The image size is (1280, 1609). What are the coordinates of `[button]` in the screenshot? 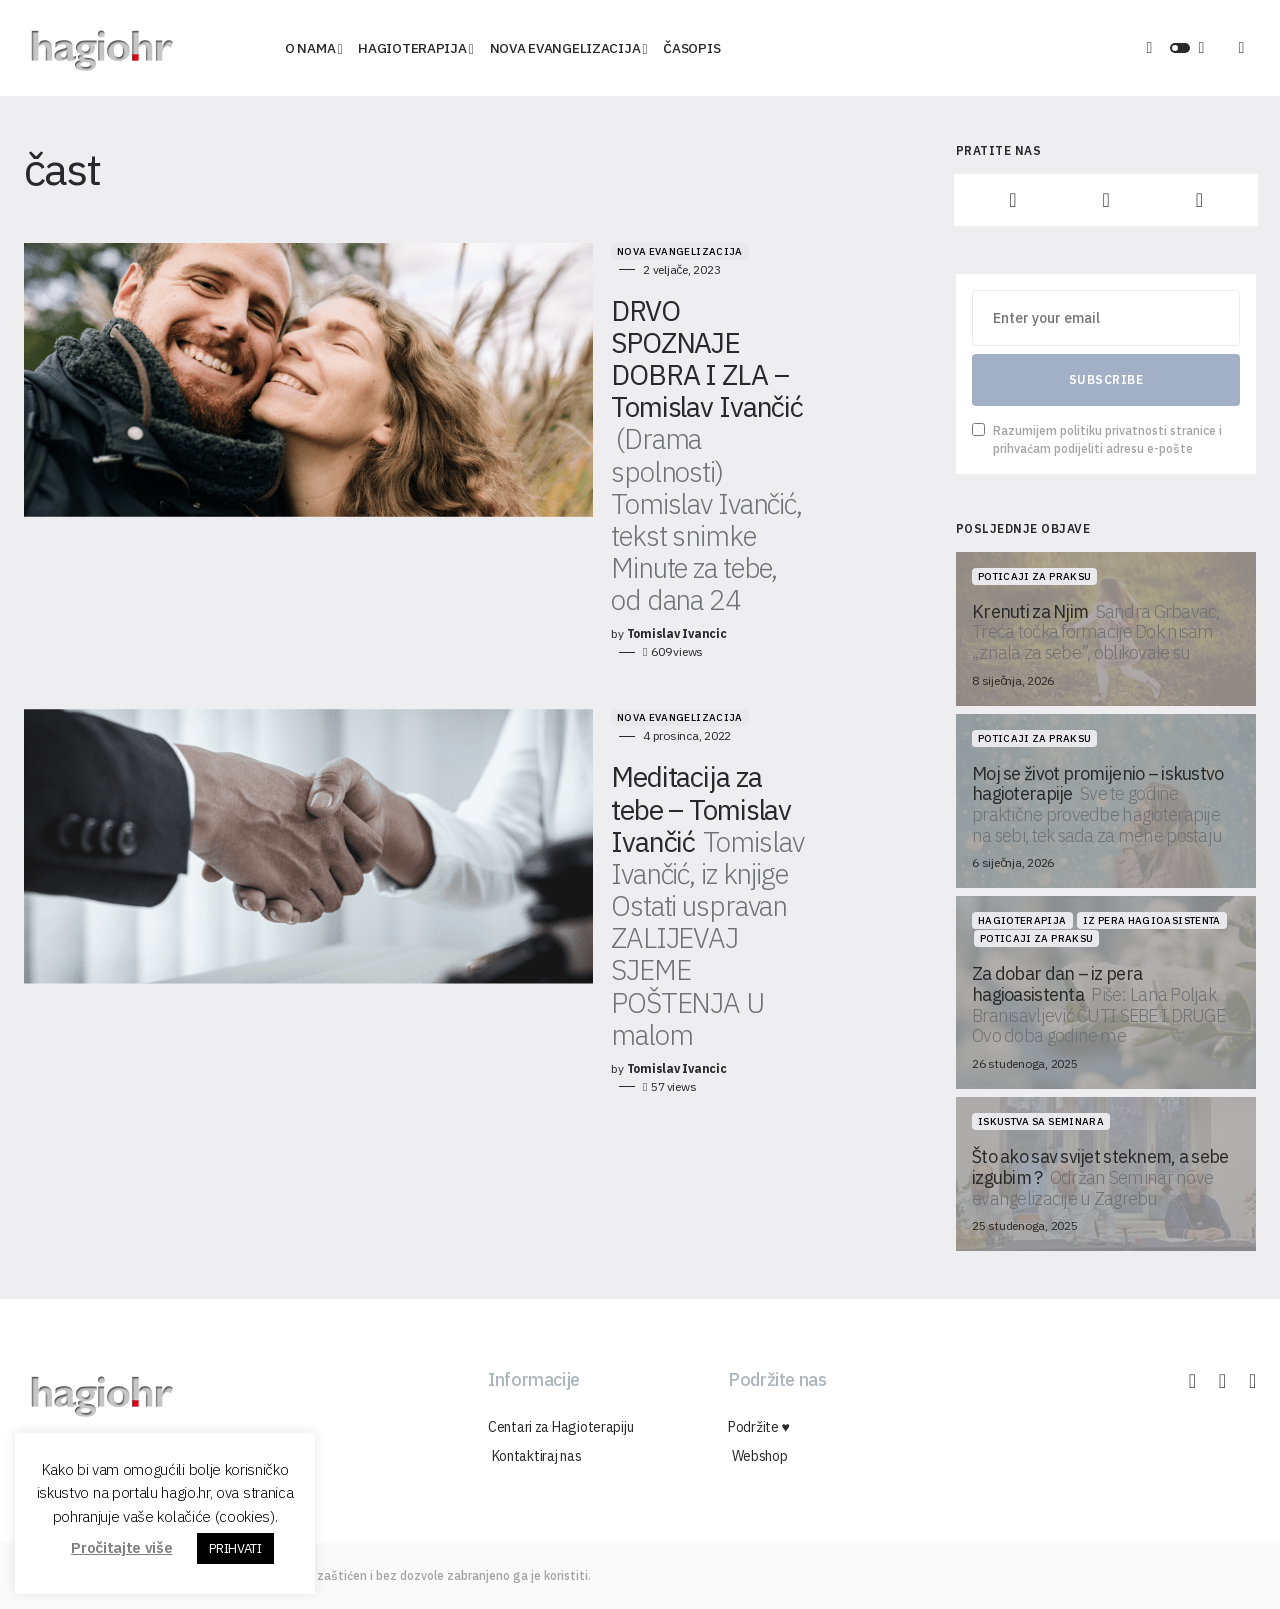 It's located at (1180, 48).